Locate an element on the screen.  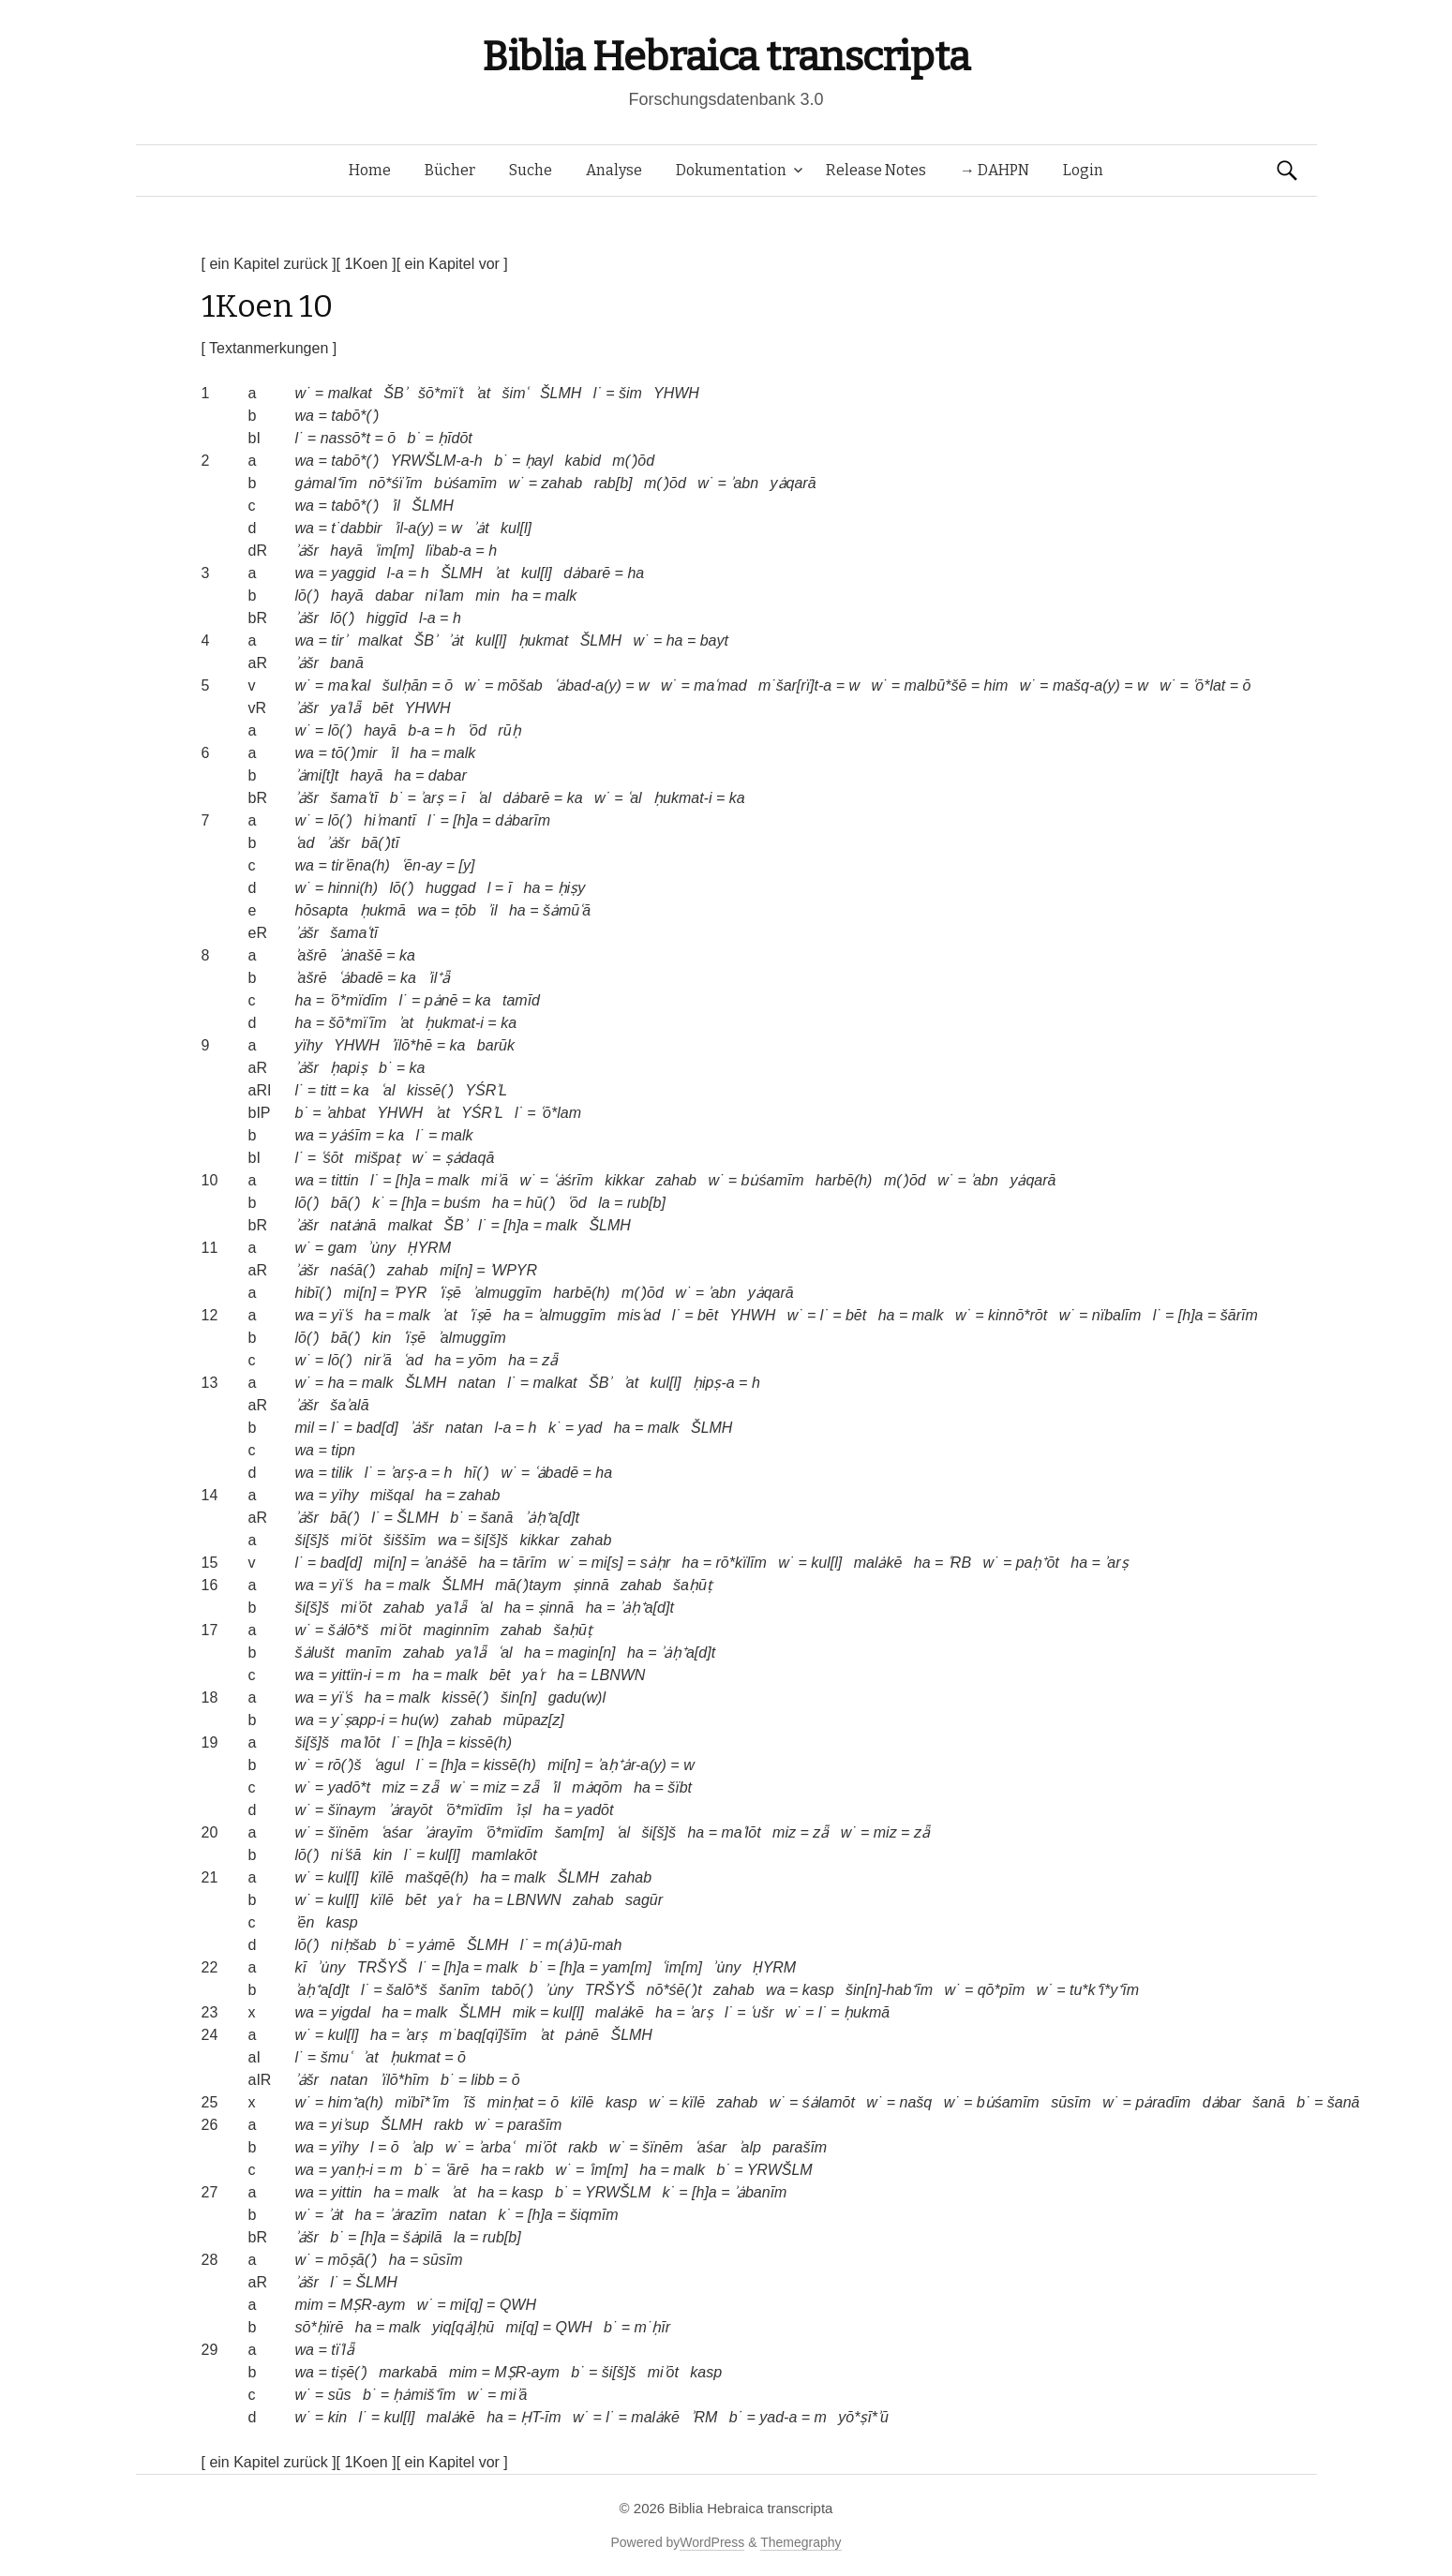
14 is located at coordinates (210, 1495).